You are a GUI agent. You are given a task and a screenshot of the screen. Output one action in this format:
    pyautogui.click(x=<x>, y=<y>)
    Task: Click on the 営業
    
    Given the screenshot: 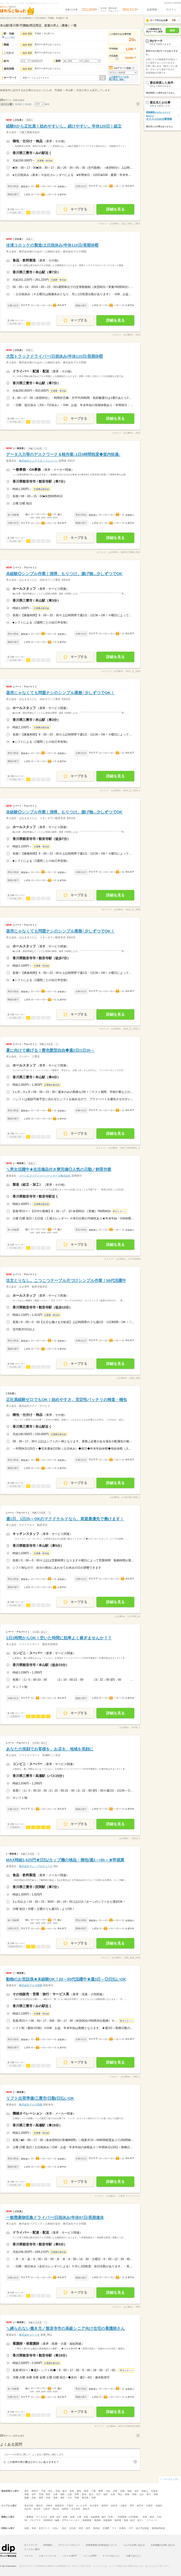 What is the action you would take?
    pyautogui.click(x=145, y=2517)
    